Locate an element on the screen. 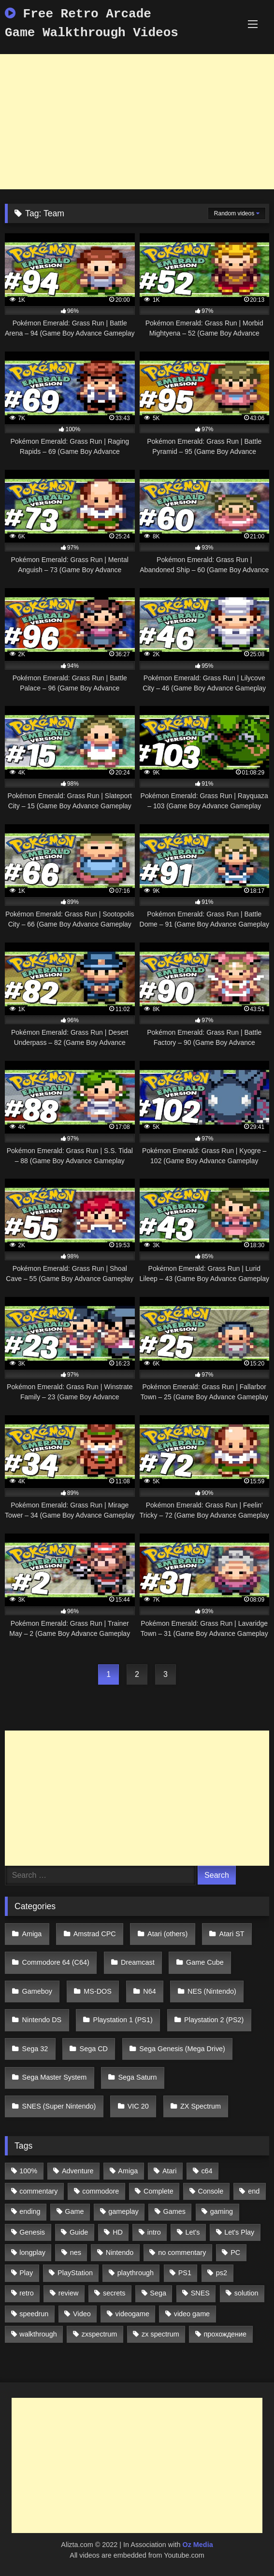 The height and width of the screenshot is (2576, 274). Let's [Let's (1,062 items)] is located at coordinates (193, 2232).